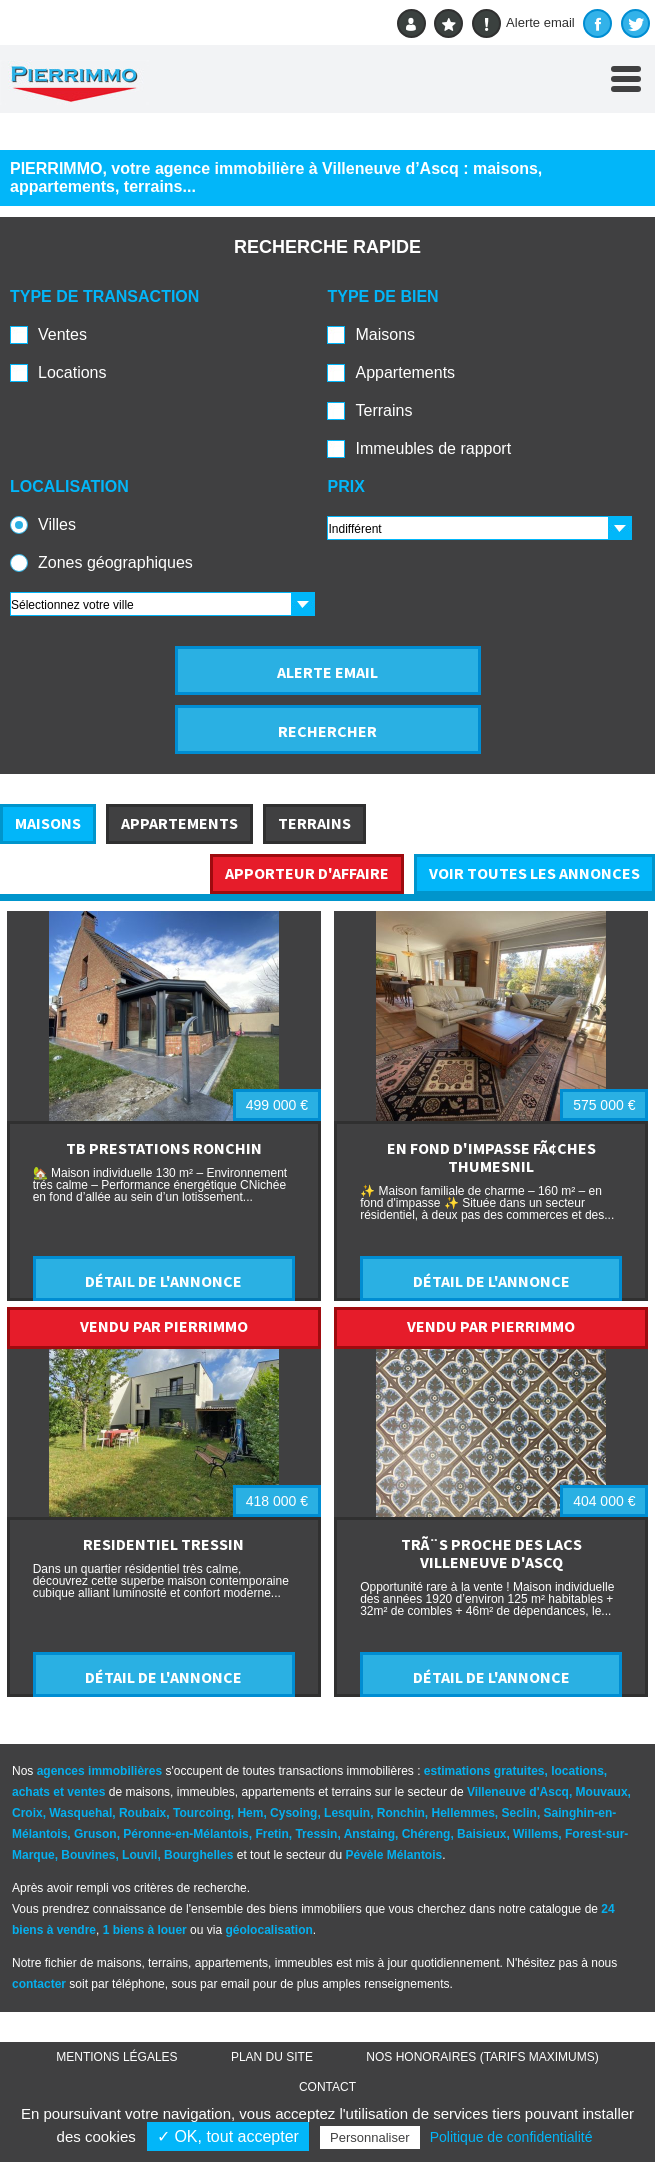  I want to click on Willems, so click(535, 1834).